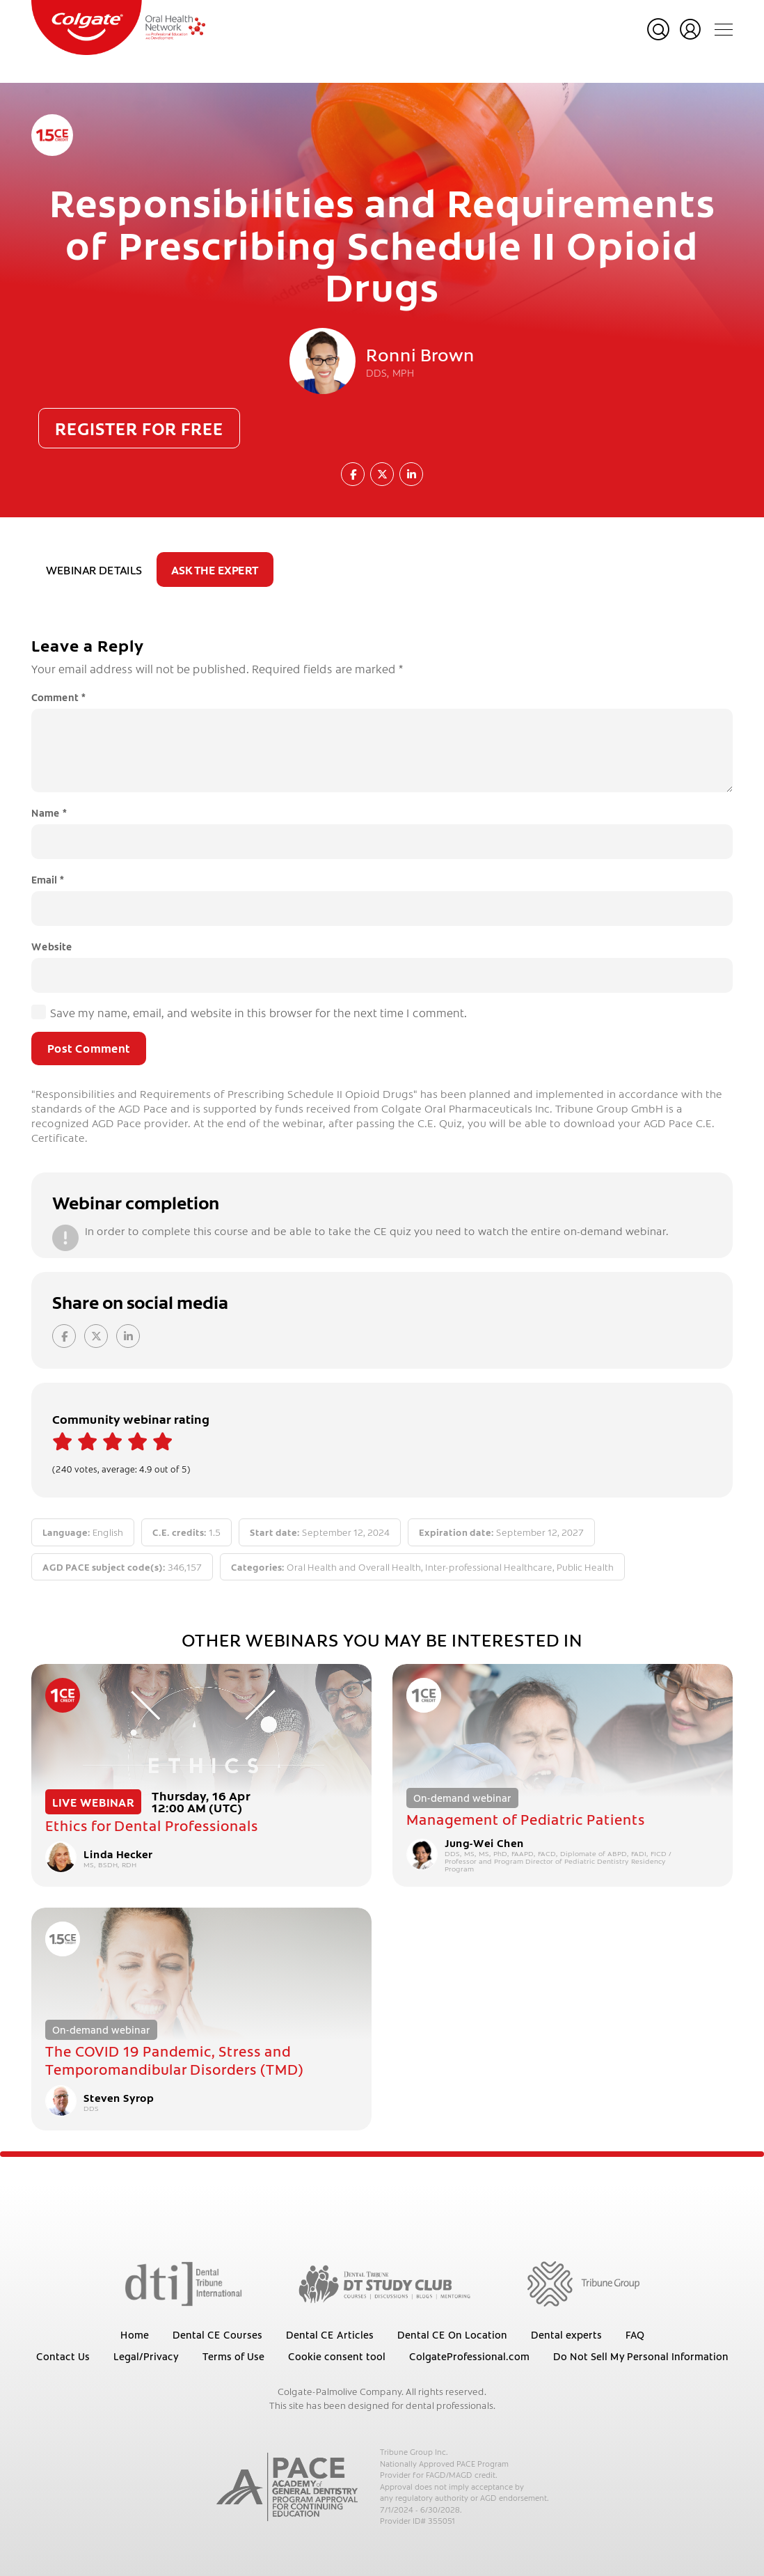 Image resolution: width=764 pixels, height=2576 pixels. I want to click on Dental CE Articles, so click(330, 2334).